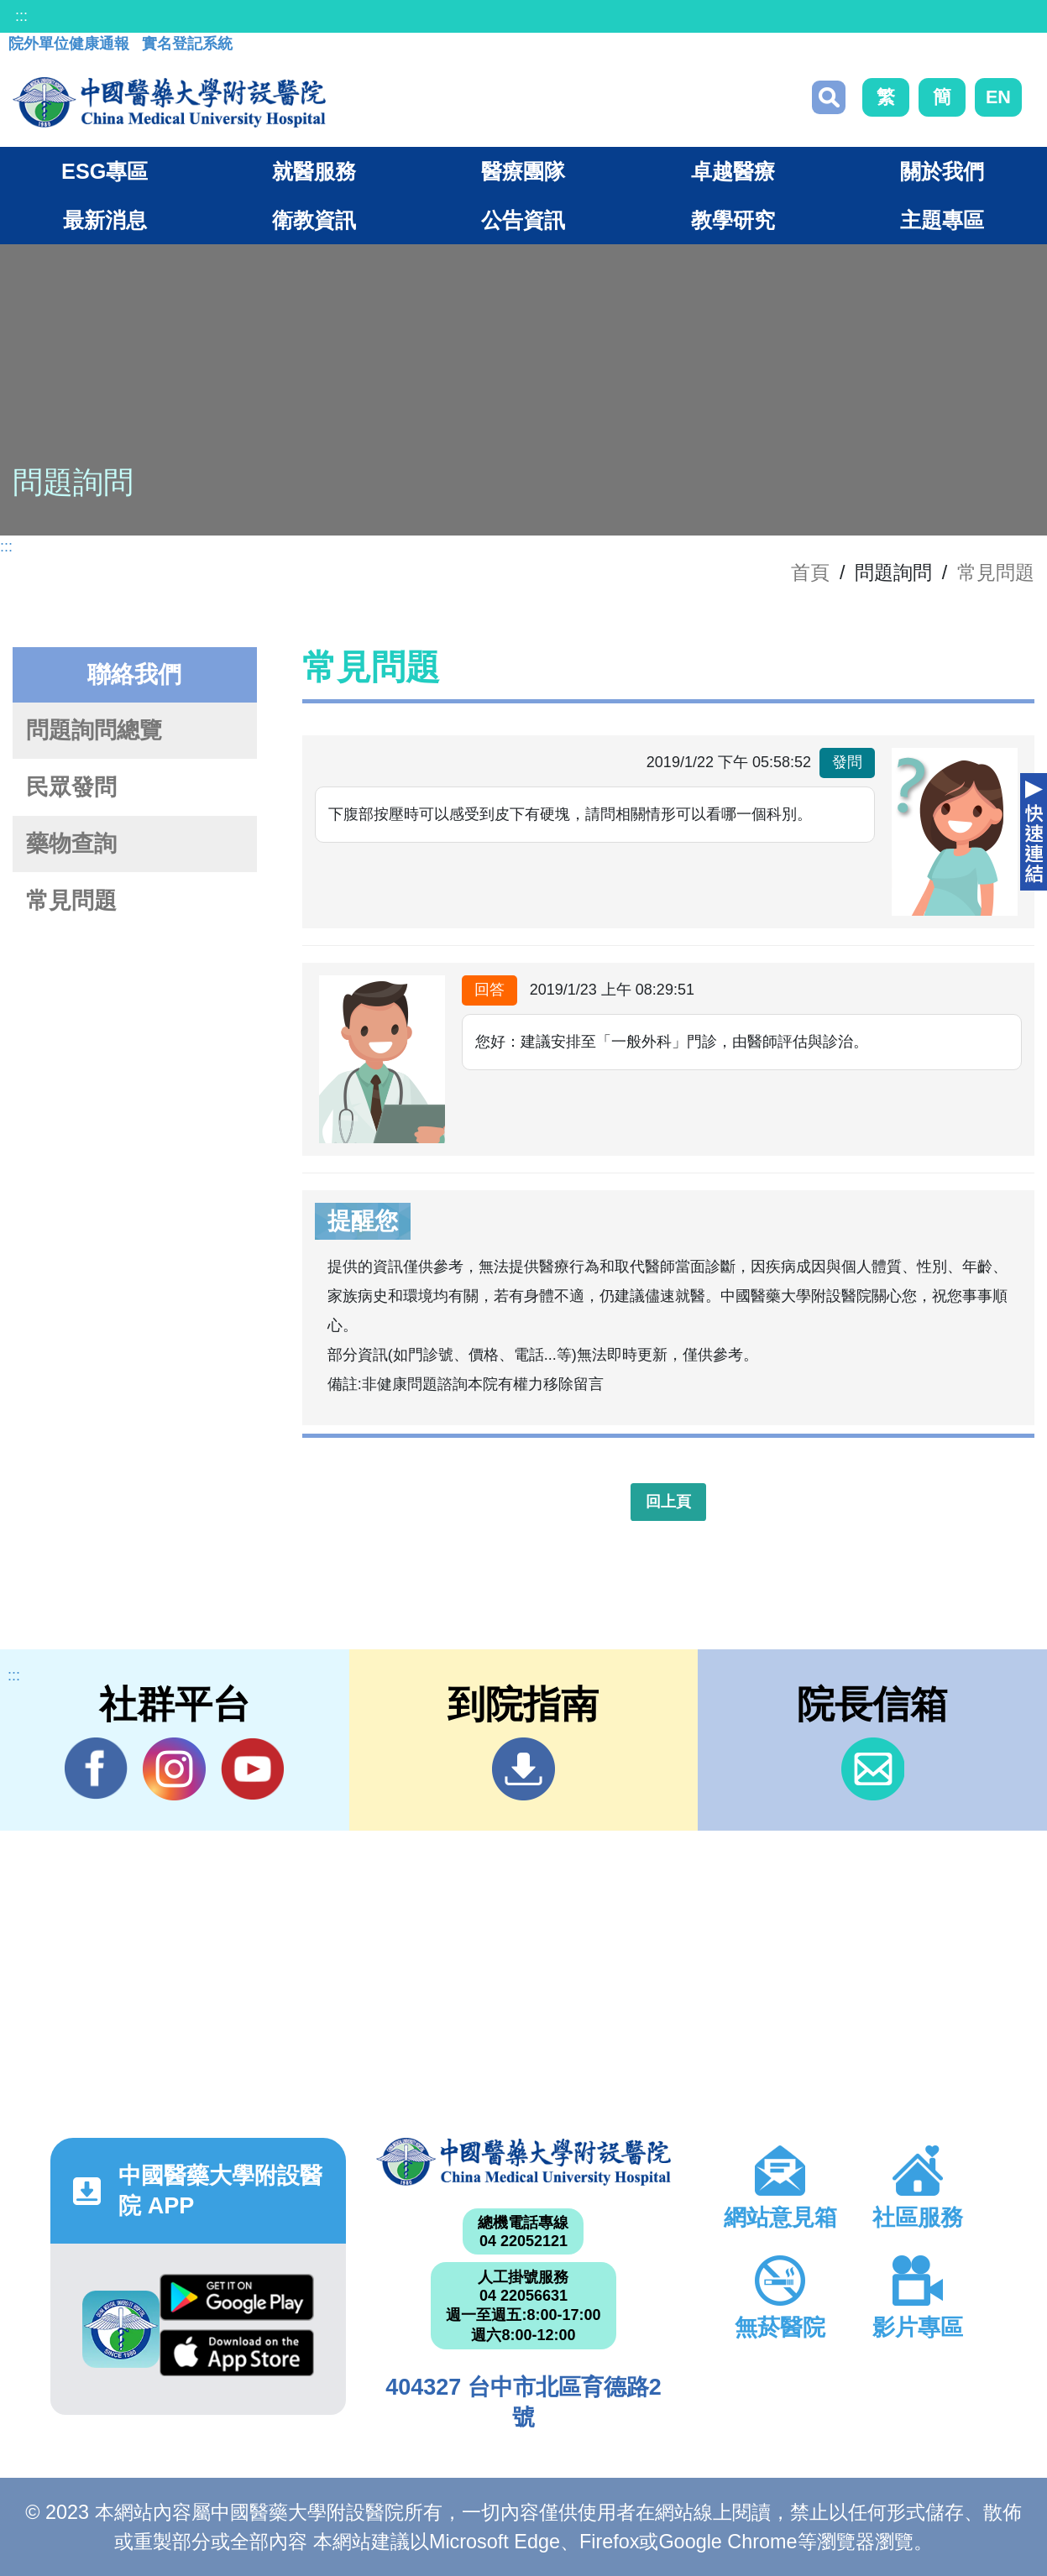 This screenshot has height=2576, width=1047. Describe the element at coordinates (237, 2352) in the screenshot. I see `App Store` at that location.